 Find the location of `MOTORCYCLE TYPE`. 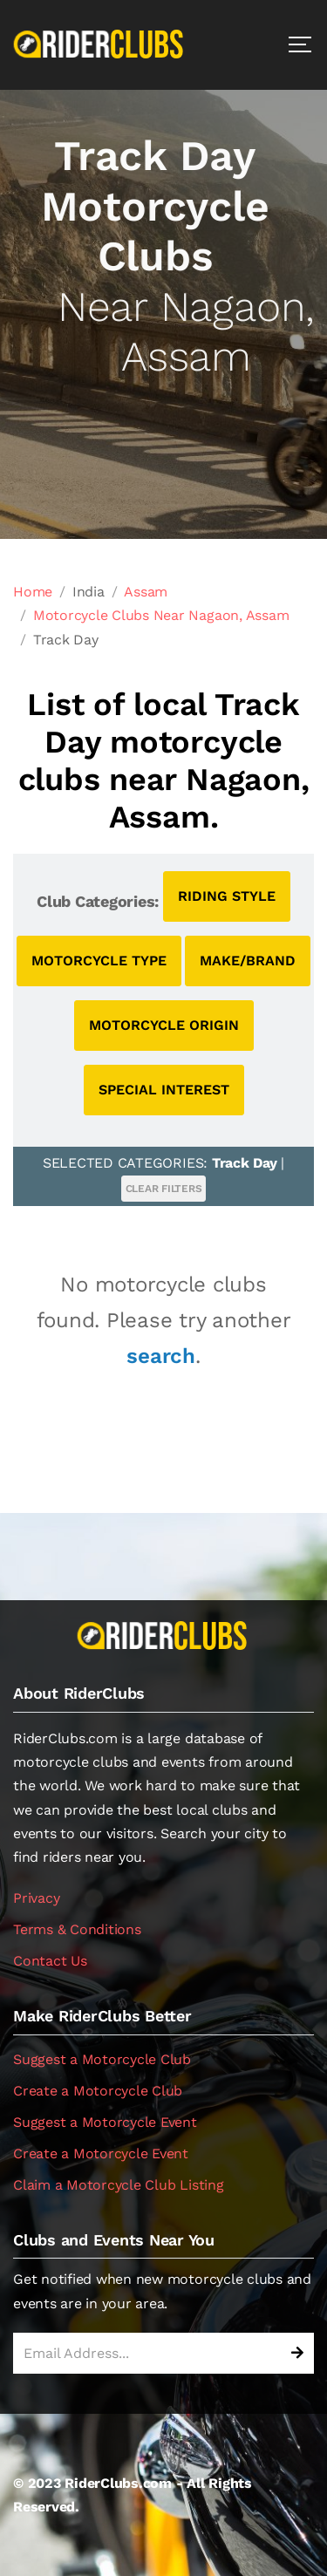

MOTORCYCLE TYPE is located at coordinates (99, 960).